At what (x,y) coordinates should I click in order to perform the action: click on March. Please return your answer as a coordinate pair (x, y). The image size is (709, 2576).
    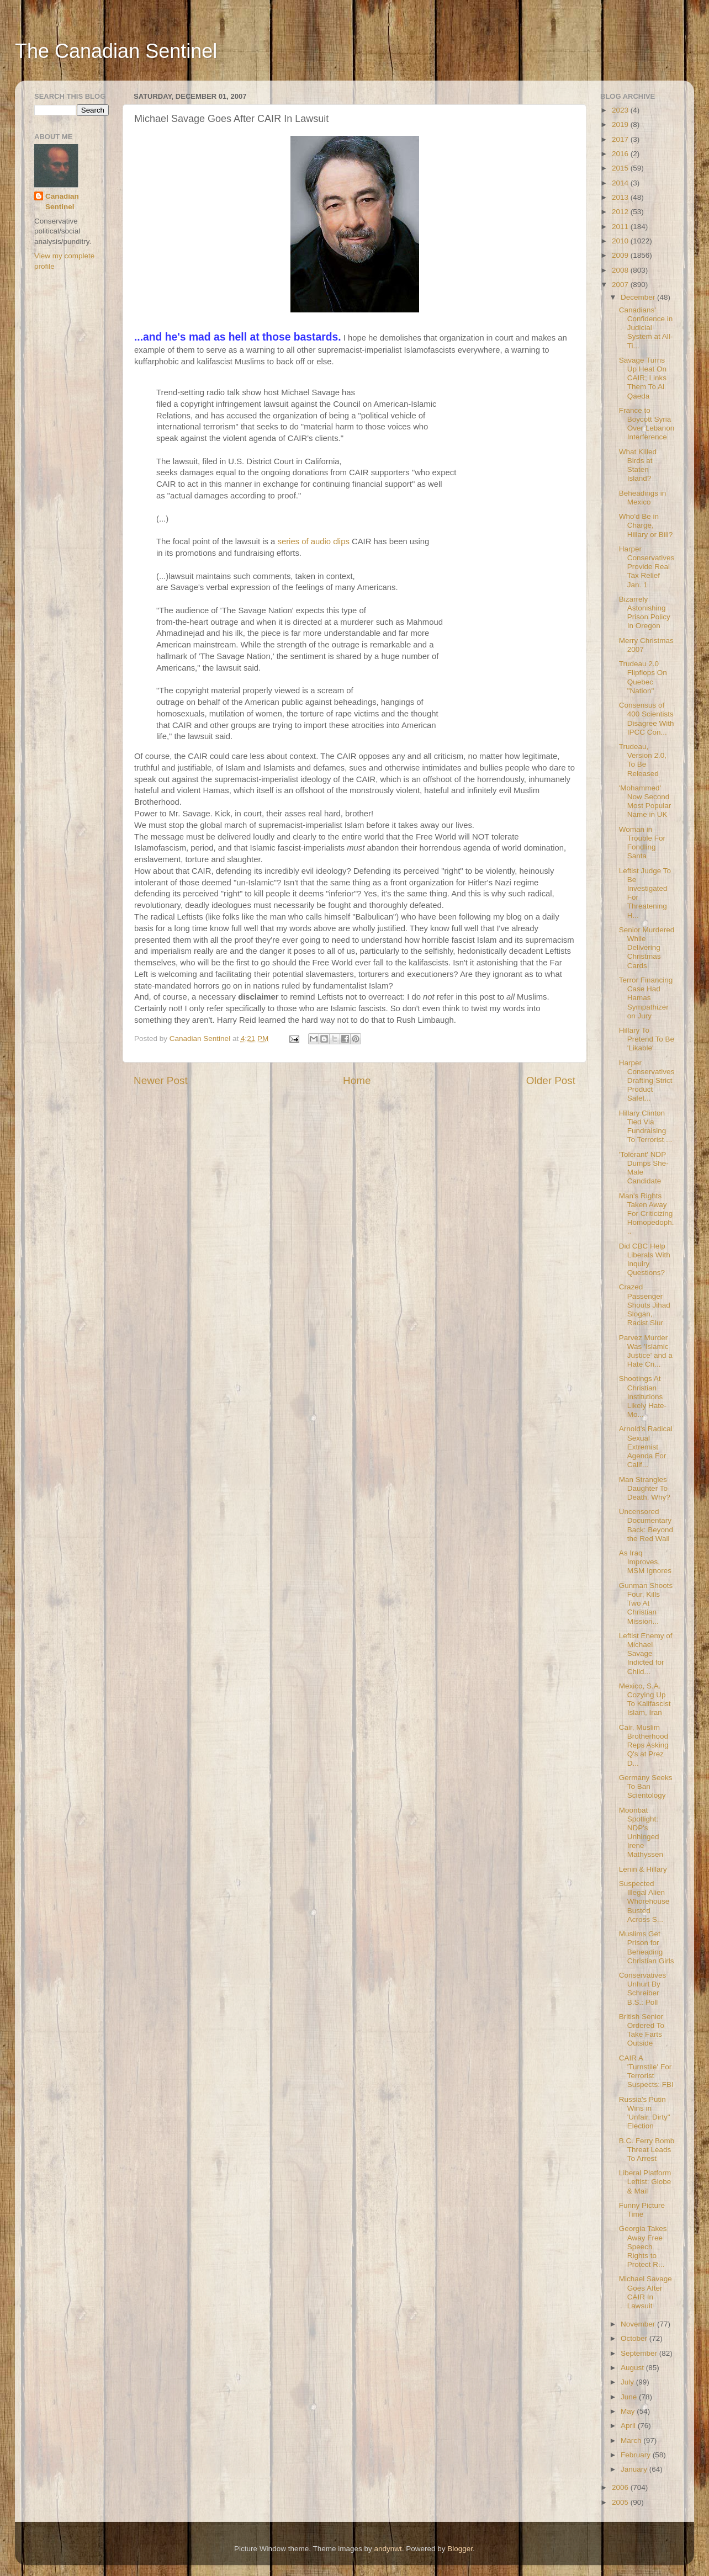
    Looking at the image, I should click on (632, 2440).